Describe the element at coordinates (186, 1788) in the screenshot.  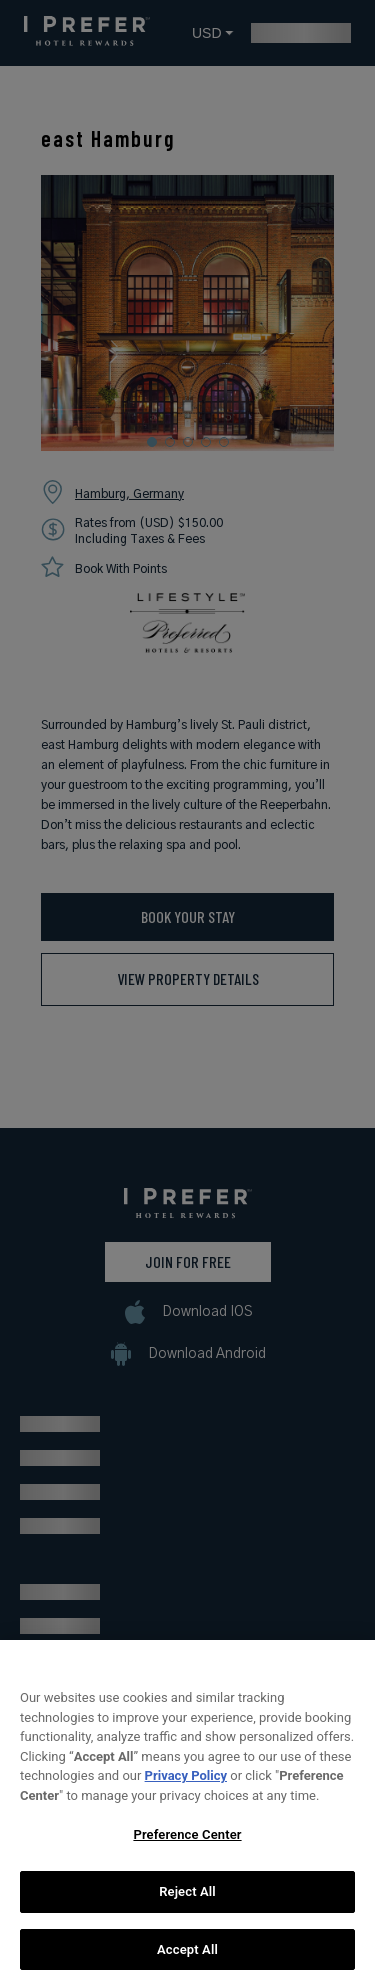
I see `Privacy Policy` at that location.